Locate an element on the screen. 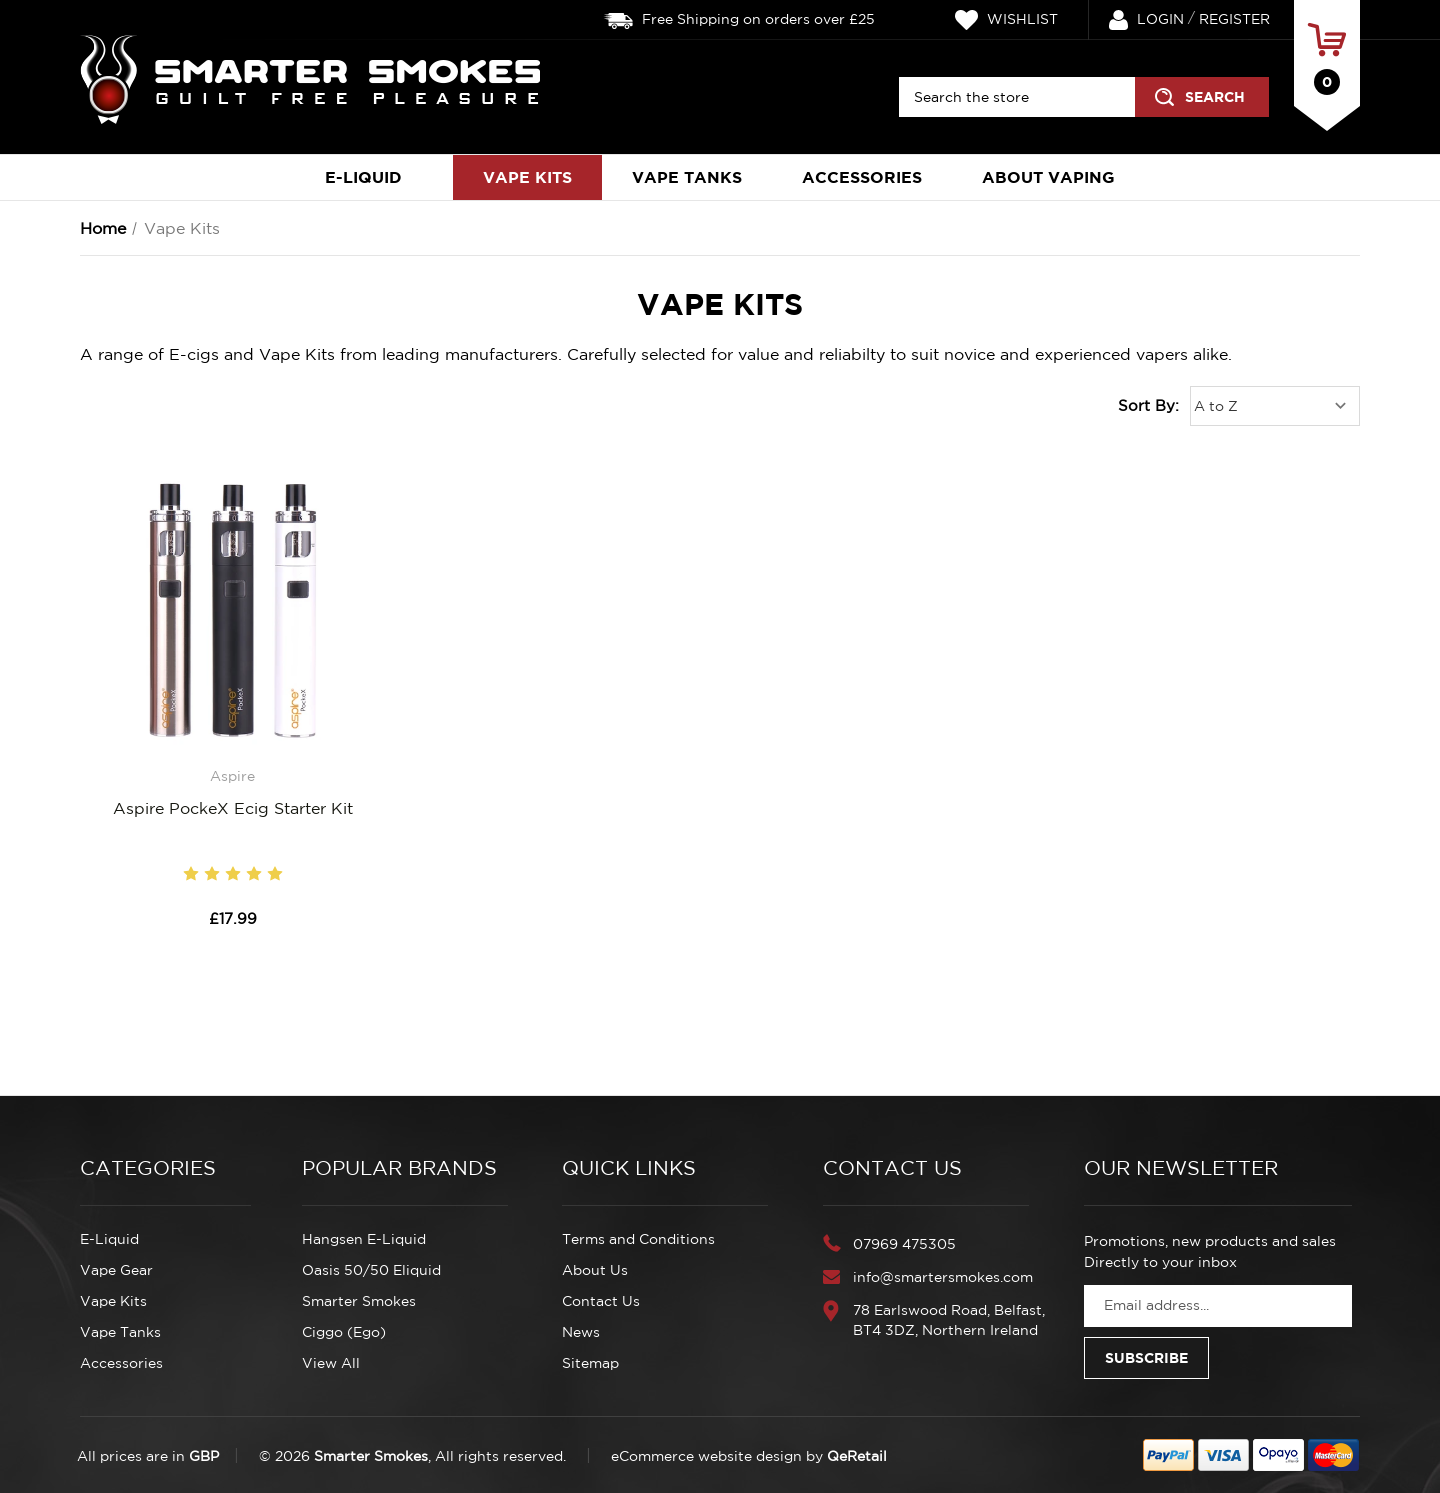 The image size is (1440, 1493). Register is located at coordinates (1234, 19).